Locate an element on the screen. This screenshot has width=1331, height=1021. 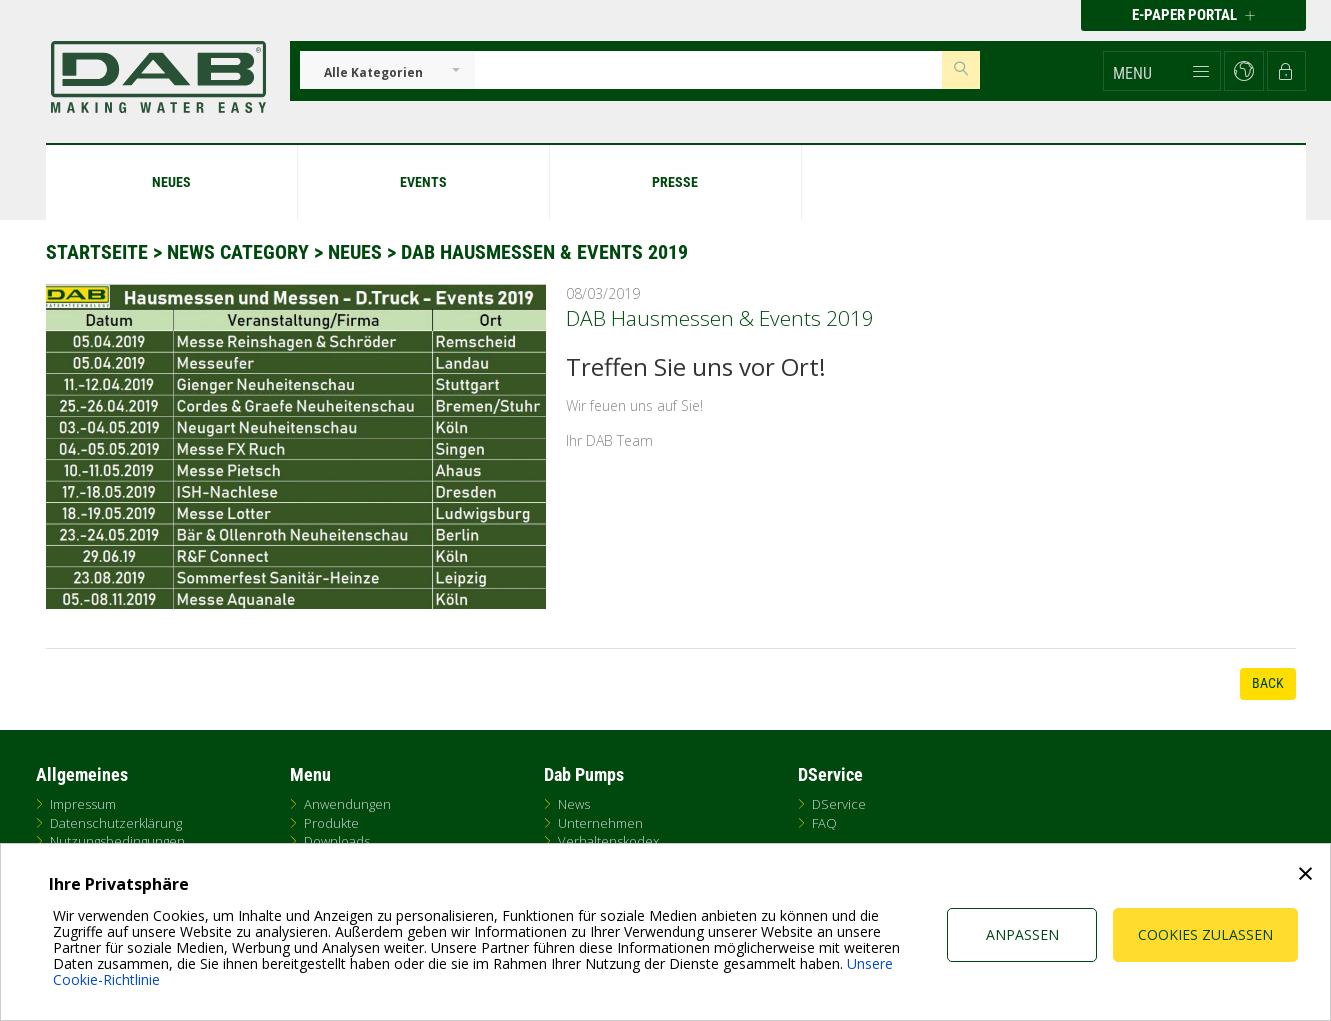
News Category is located at coordinates (240, 252).